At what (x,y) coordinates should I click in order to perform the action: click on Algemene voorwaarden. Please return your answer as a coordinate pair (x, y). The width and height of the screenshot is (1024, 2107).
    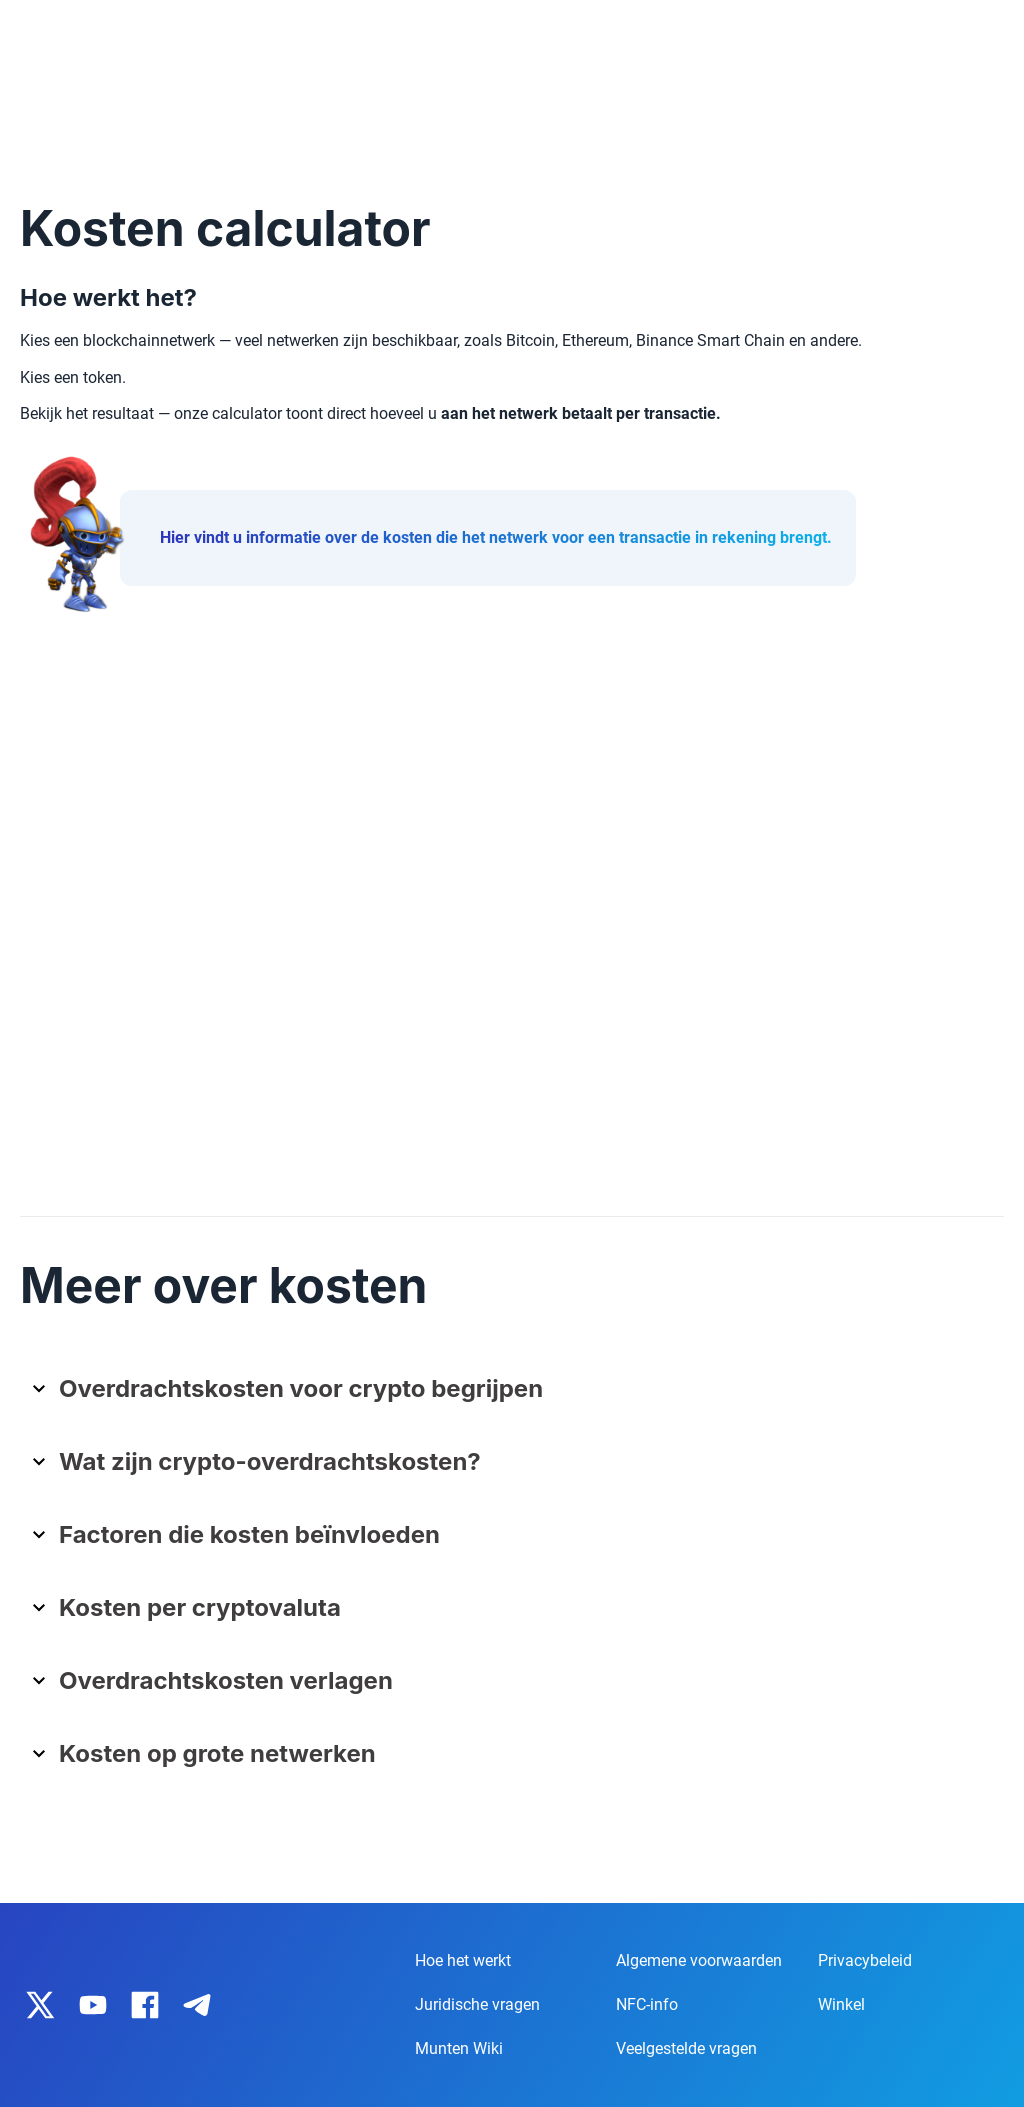
    Looking at the image, I should click on (699, 1960).